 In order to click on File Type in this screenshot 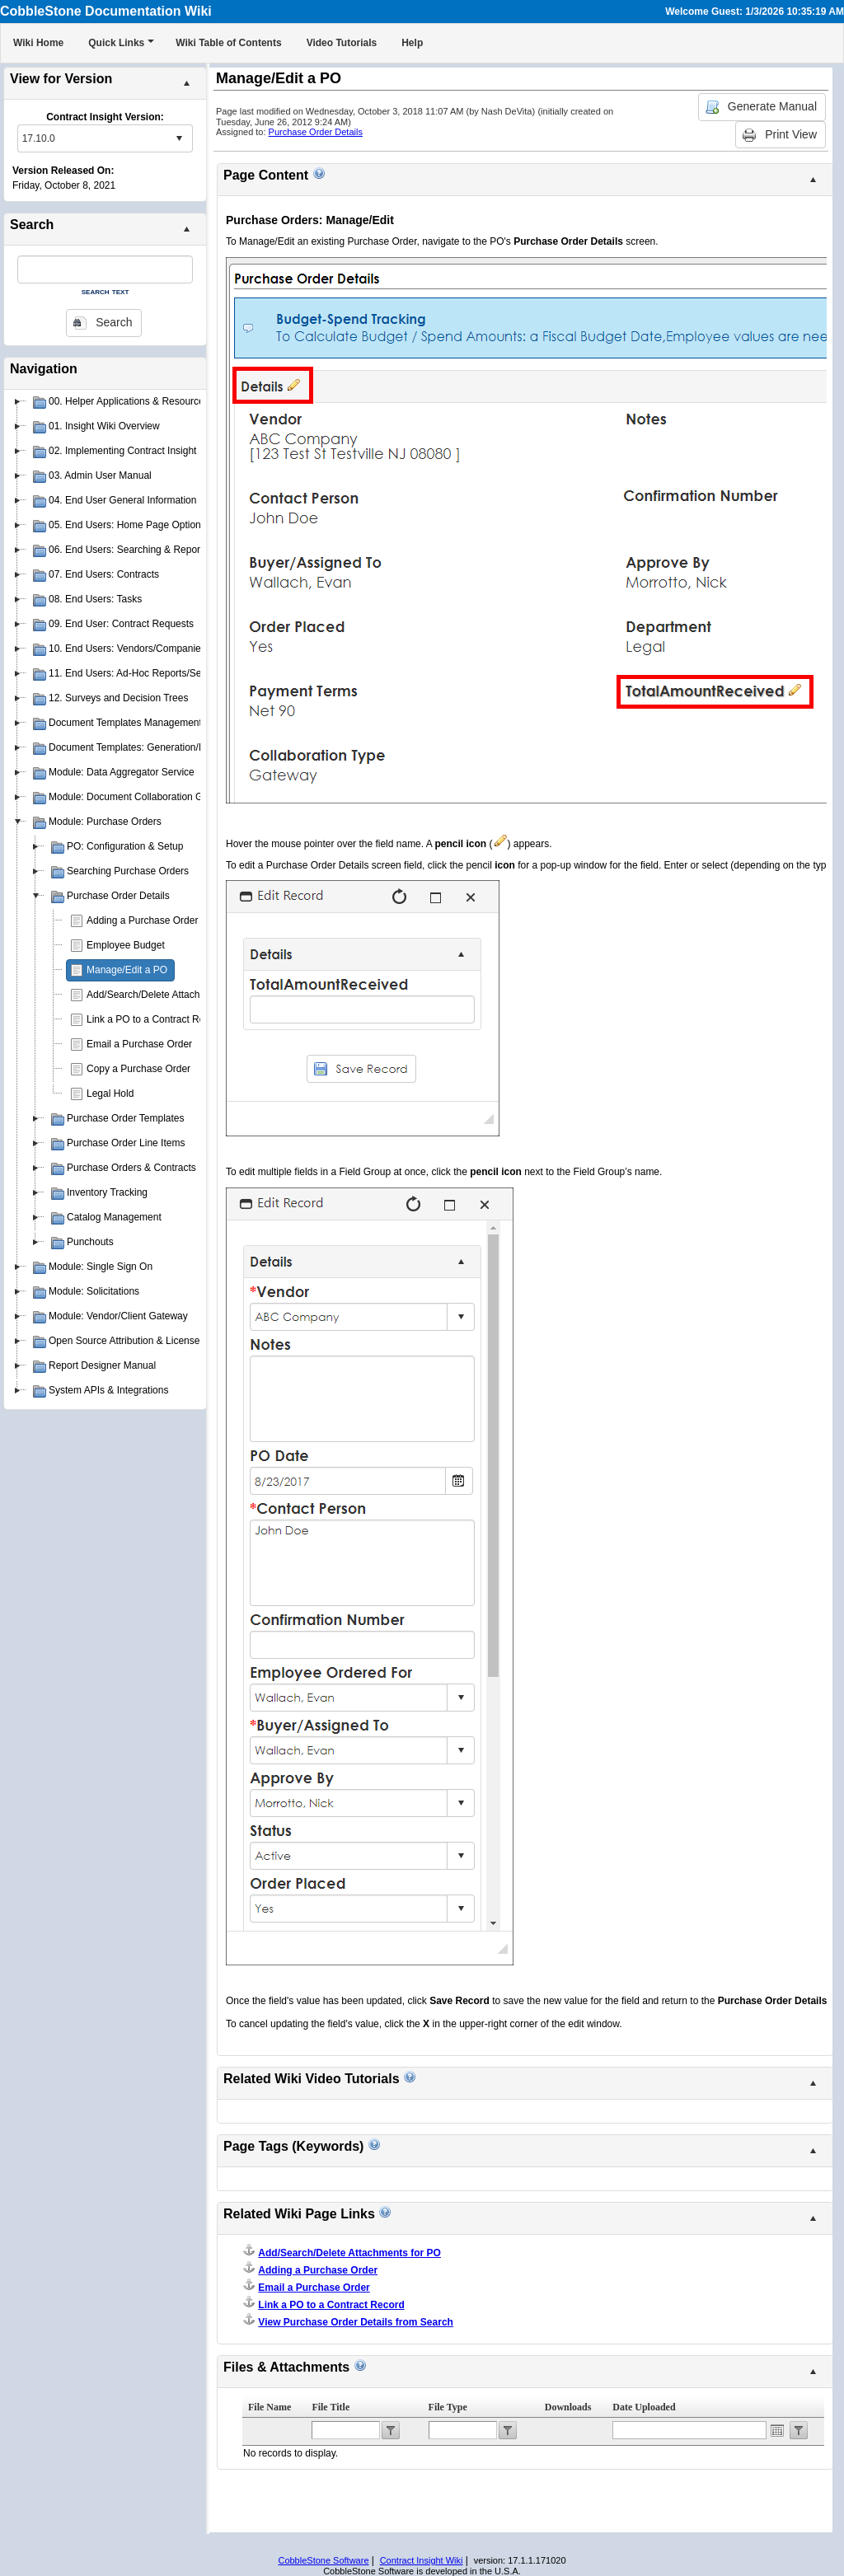, I will do `click(448, 2407)`.